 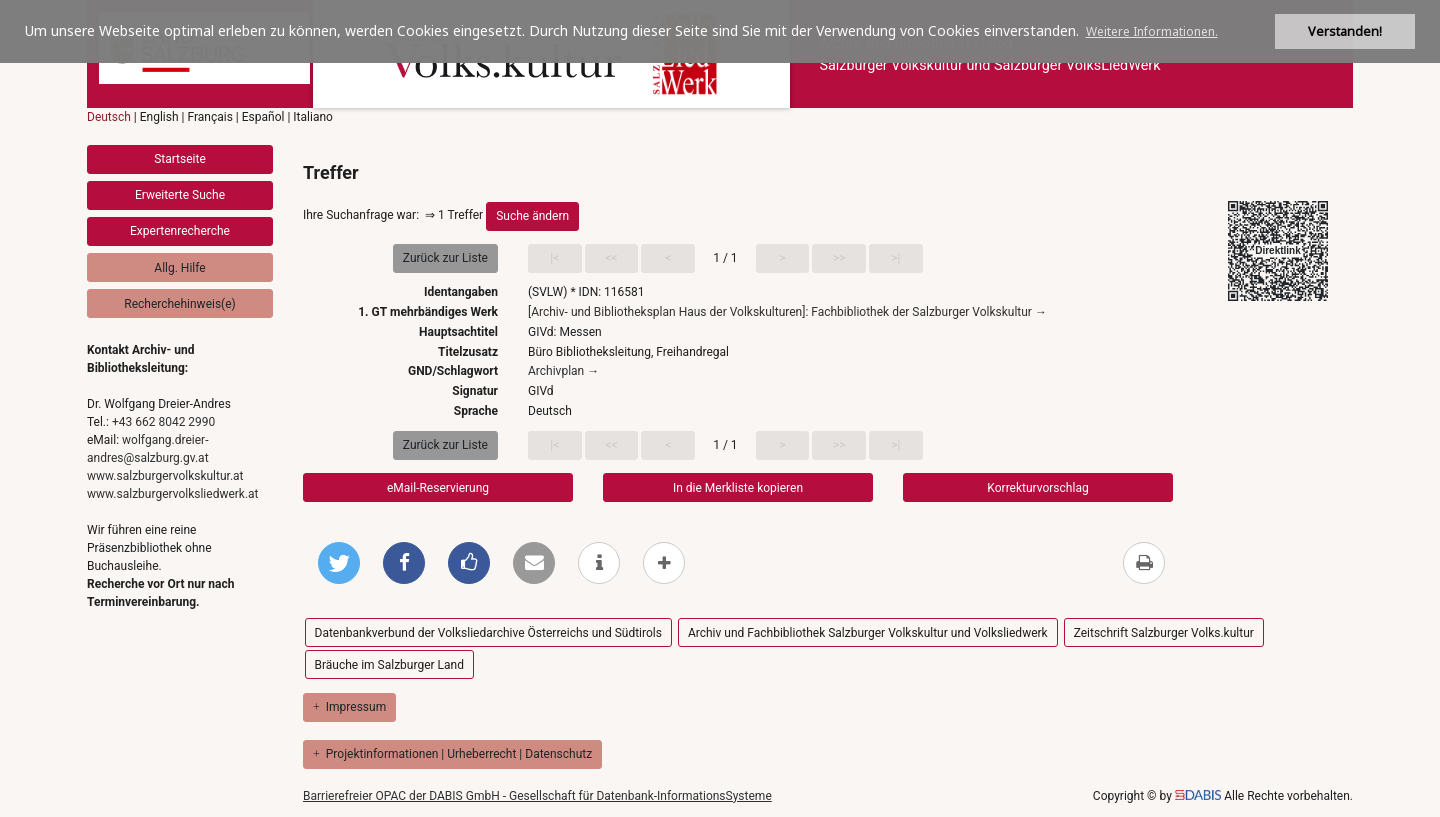 What do you see at coordinates (1144, 563) in the screenshot?
I see `[Diese Seite drucken]` at bounding box center [1144, 563].